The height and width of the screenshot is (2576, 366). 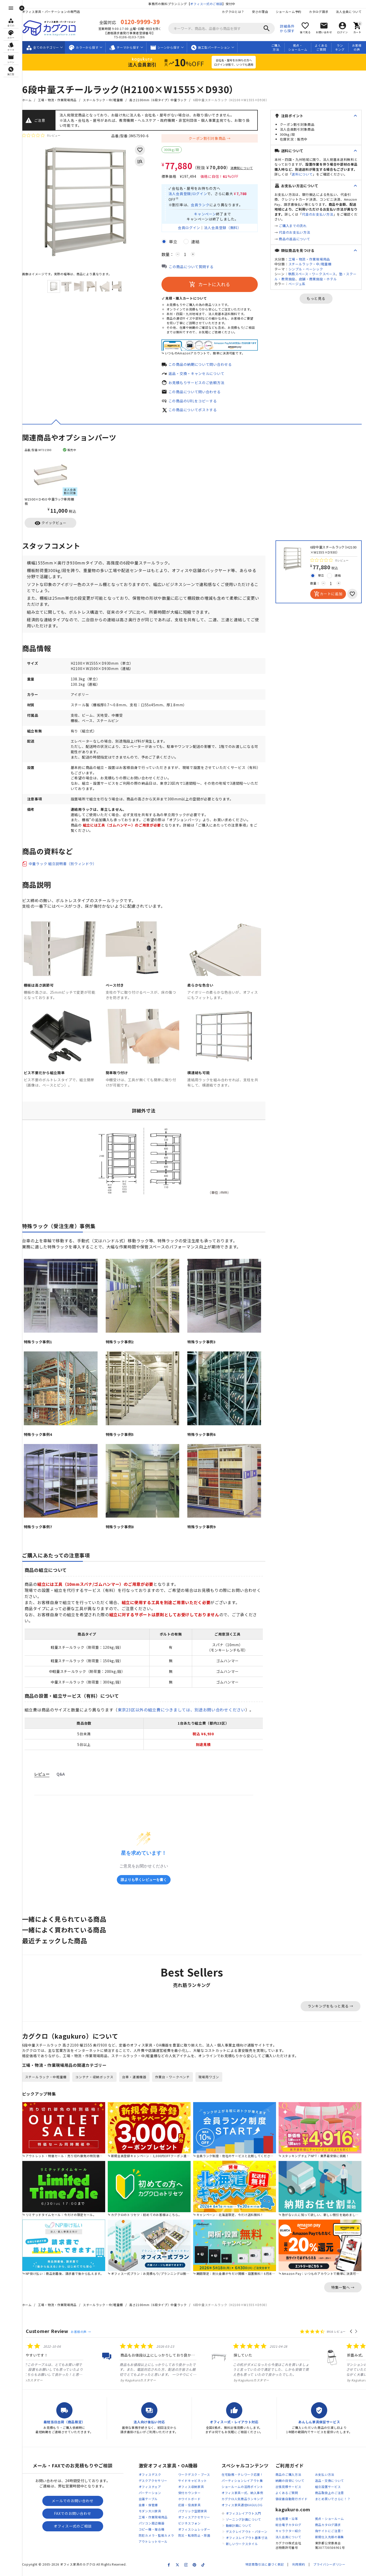 I want to click on 安さの理由, so click(x=261, y=11).